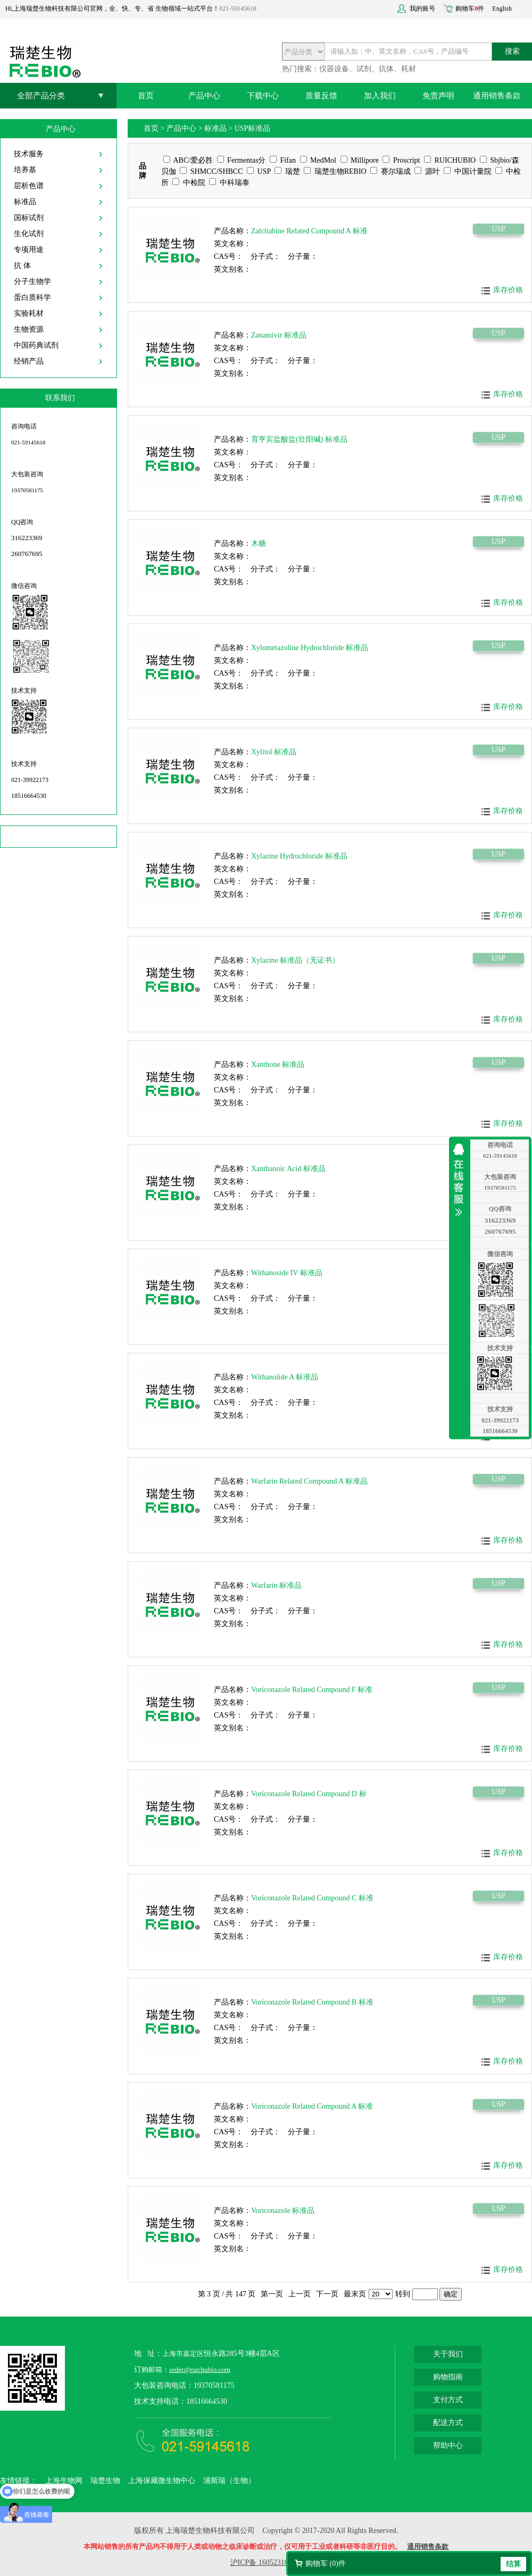 This screenshot has width=532, height=2576. Describe the element at coordinates (299, 439) in the screenshot. I see `育亨宾盐酸盐(壮阳碱) 标准品` at that location.